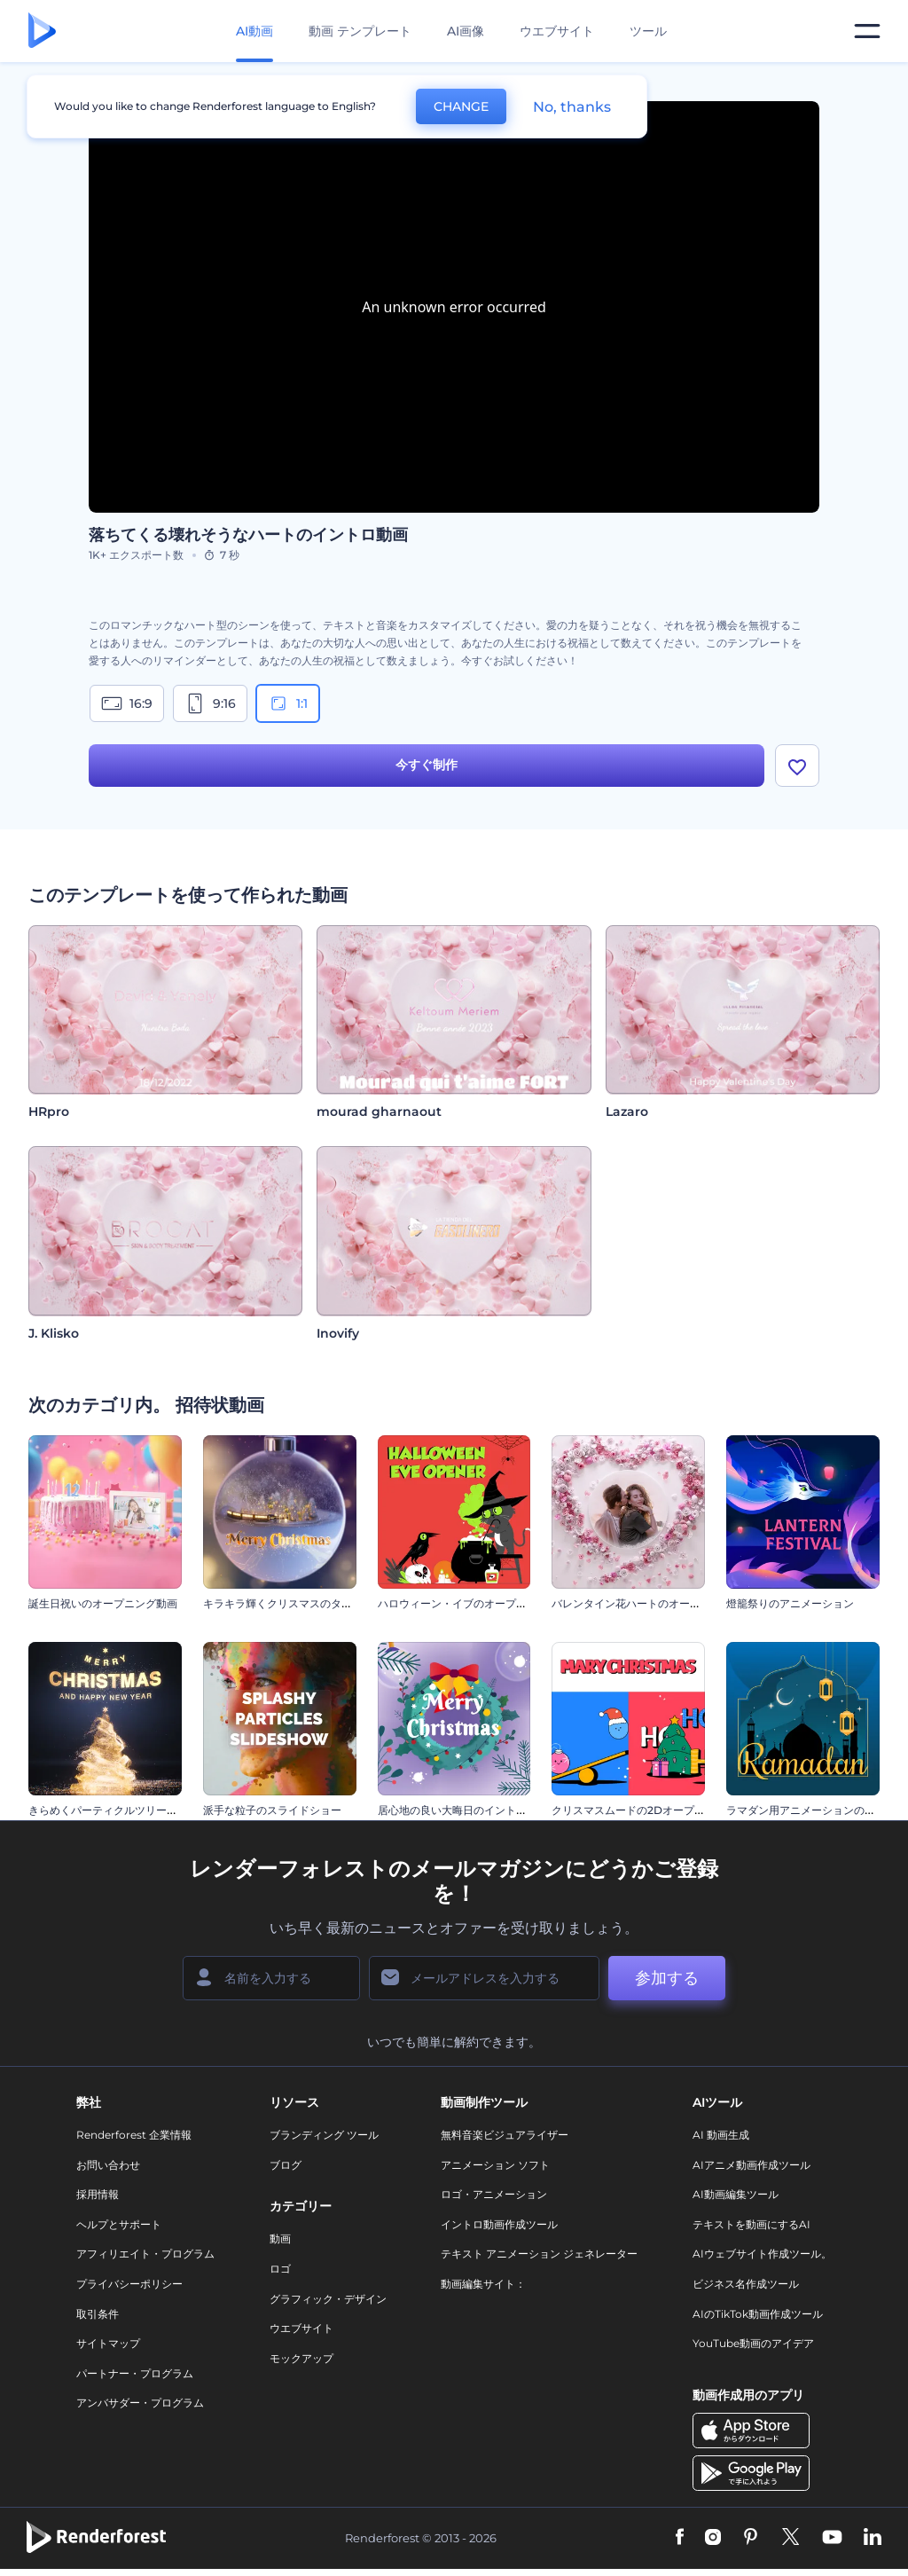  Describe the element at coordinates (134, 1810) in the screenshot. I see `きらめくパーティクルツリーのイントロ動画` at that location.